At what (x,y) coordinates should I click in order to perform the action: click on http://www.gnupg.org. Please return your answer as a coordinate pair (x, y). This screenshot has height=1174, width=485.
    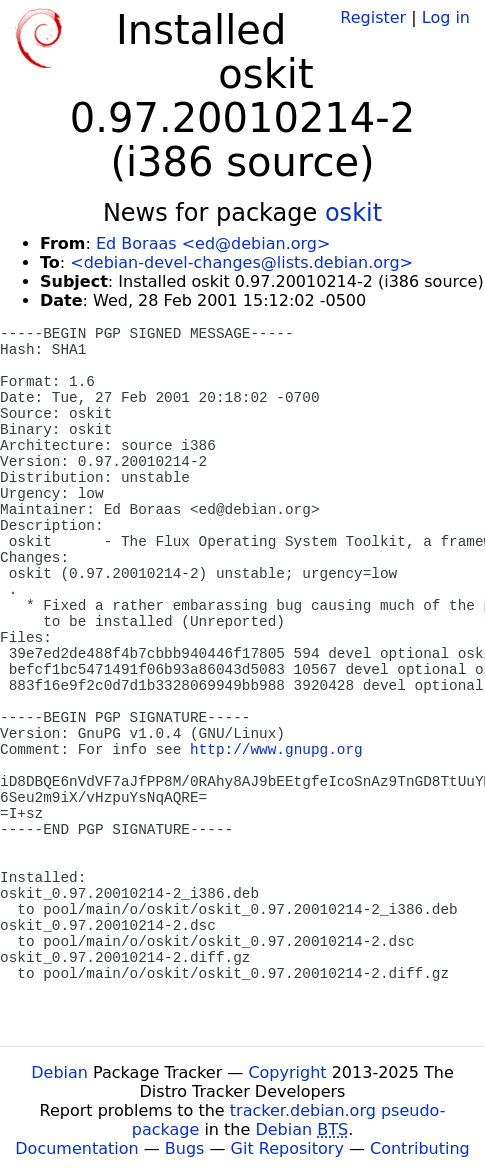
    Looking at the image, I should click on (276, 750).